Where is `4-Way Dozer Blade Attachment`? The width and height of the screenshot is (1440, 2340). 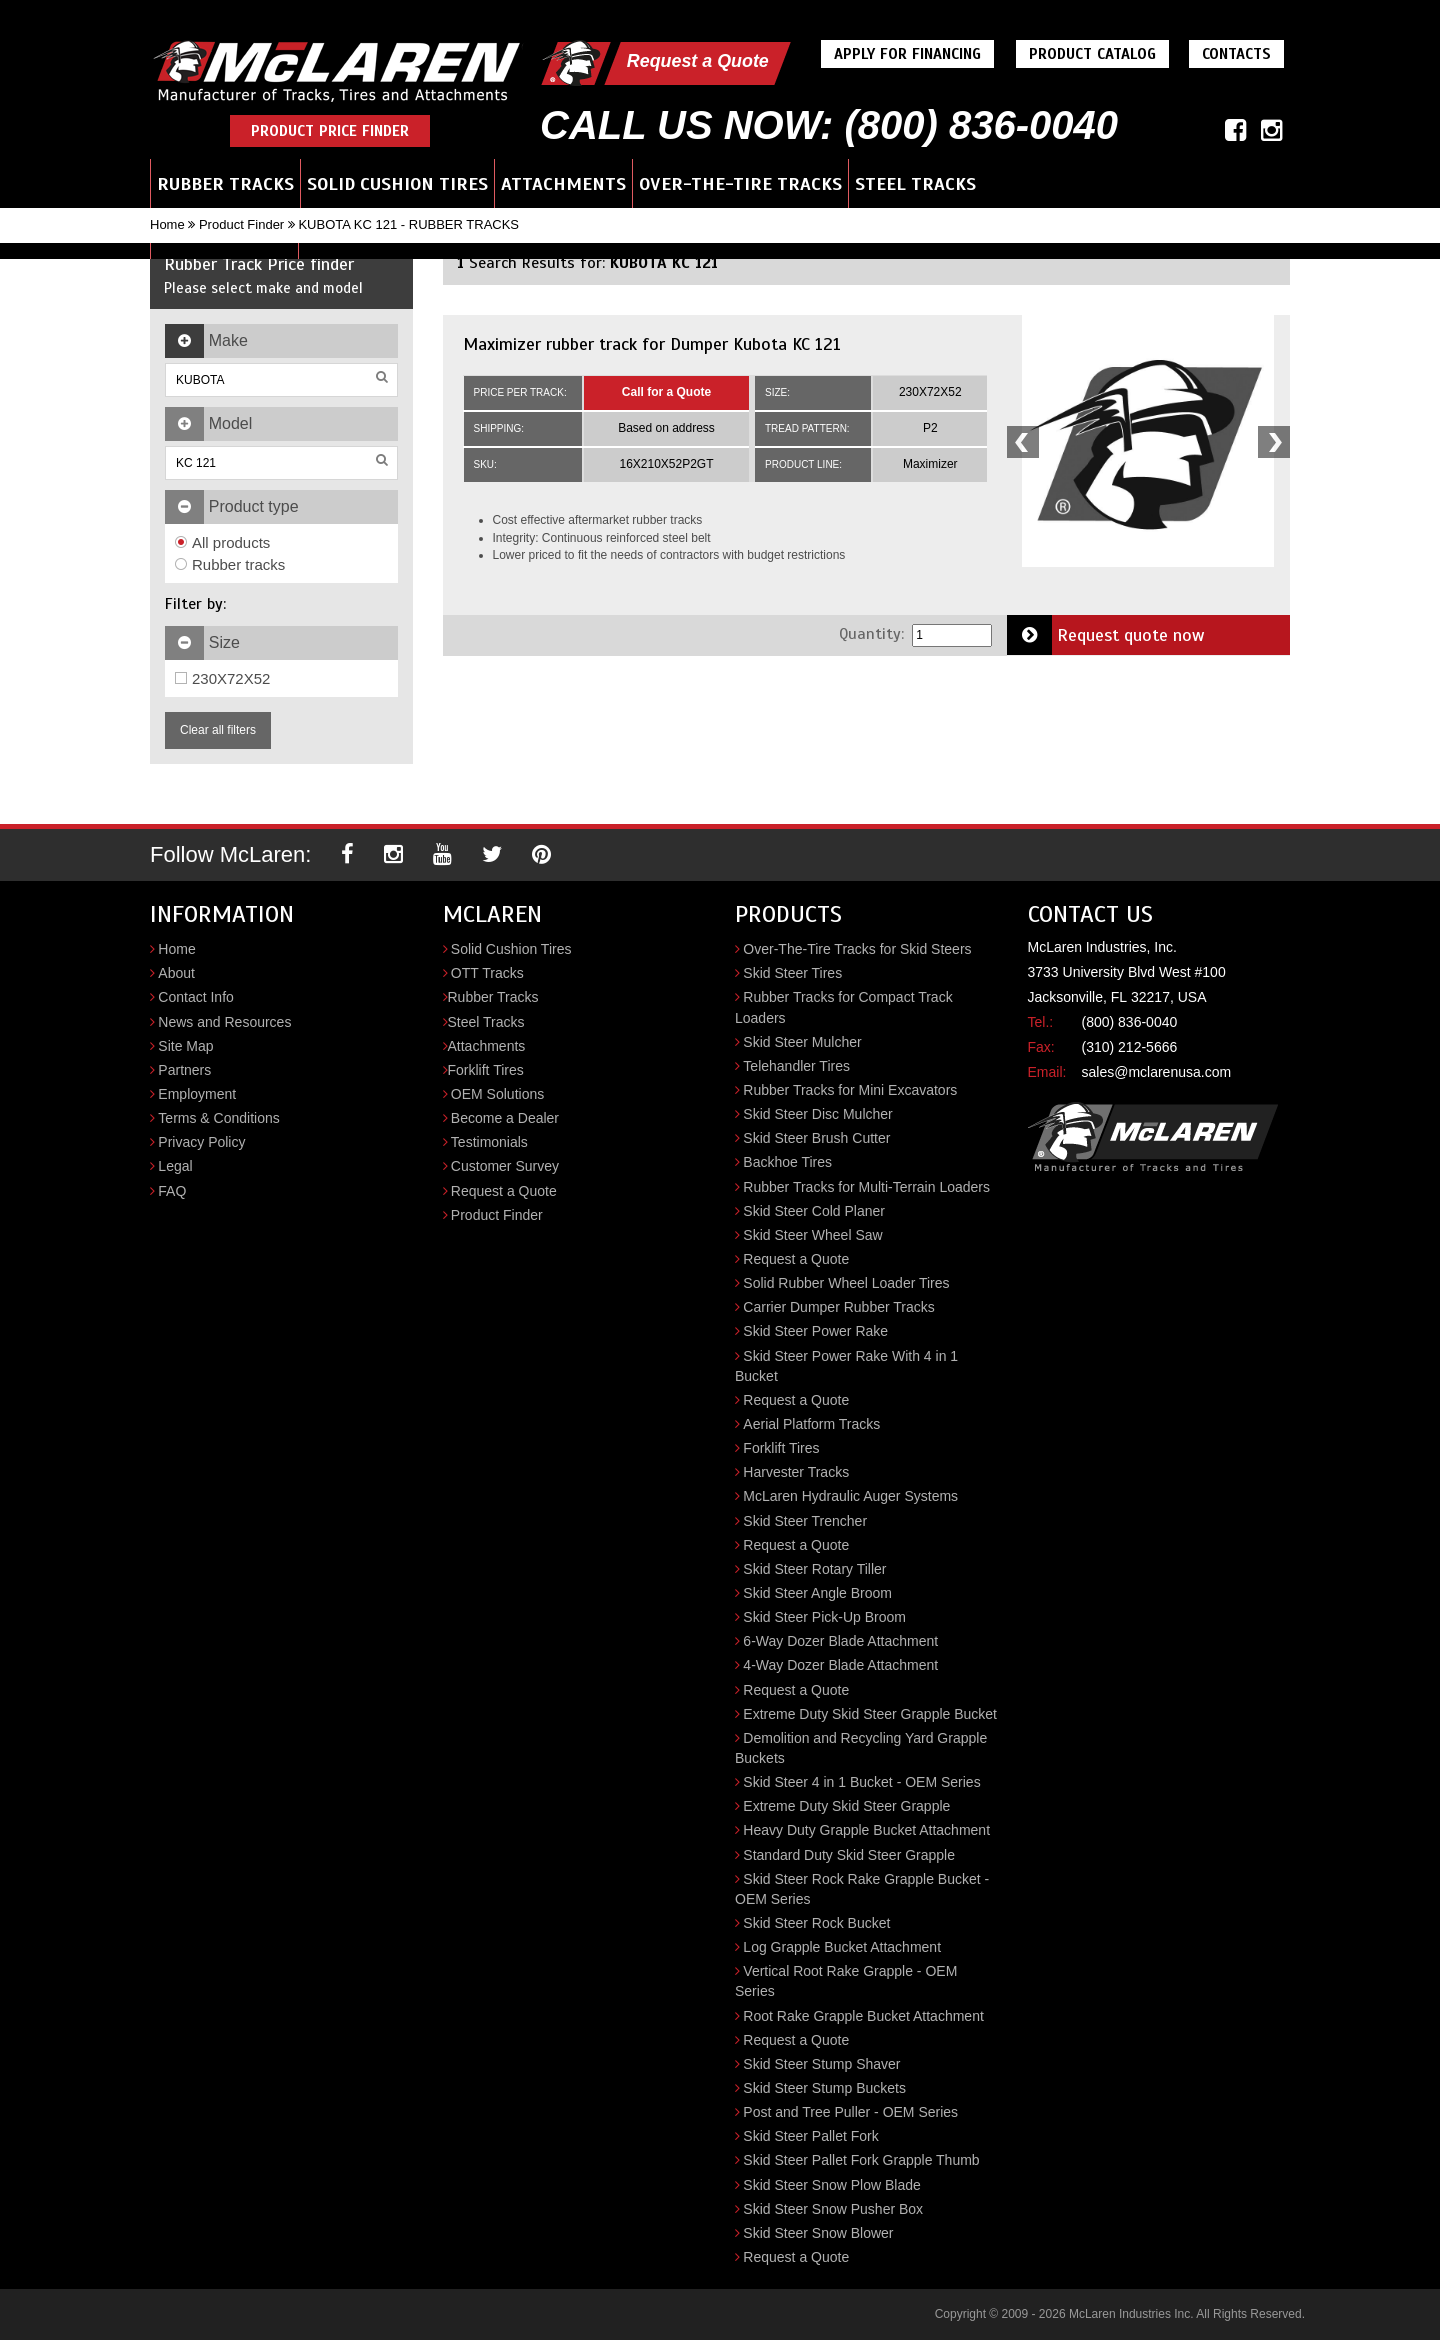 4-Way Dozer Blade Attachment is located at coordinates (840, 1665).